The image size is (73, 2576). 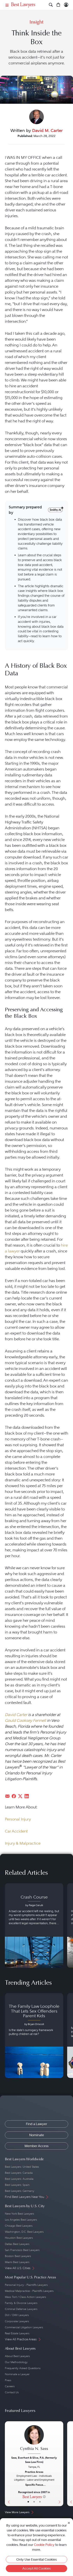 I want to click on Washington, D.C. Best Lawyers, so click(x=24, y=2231).